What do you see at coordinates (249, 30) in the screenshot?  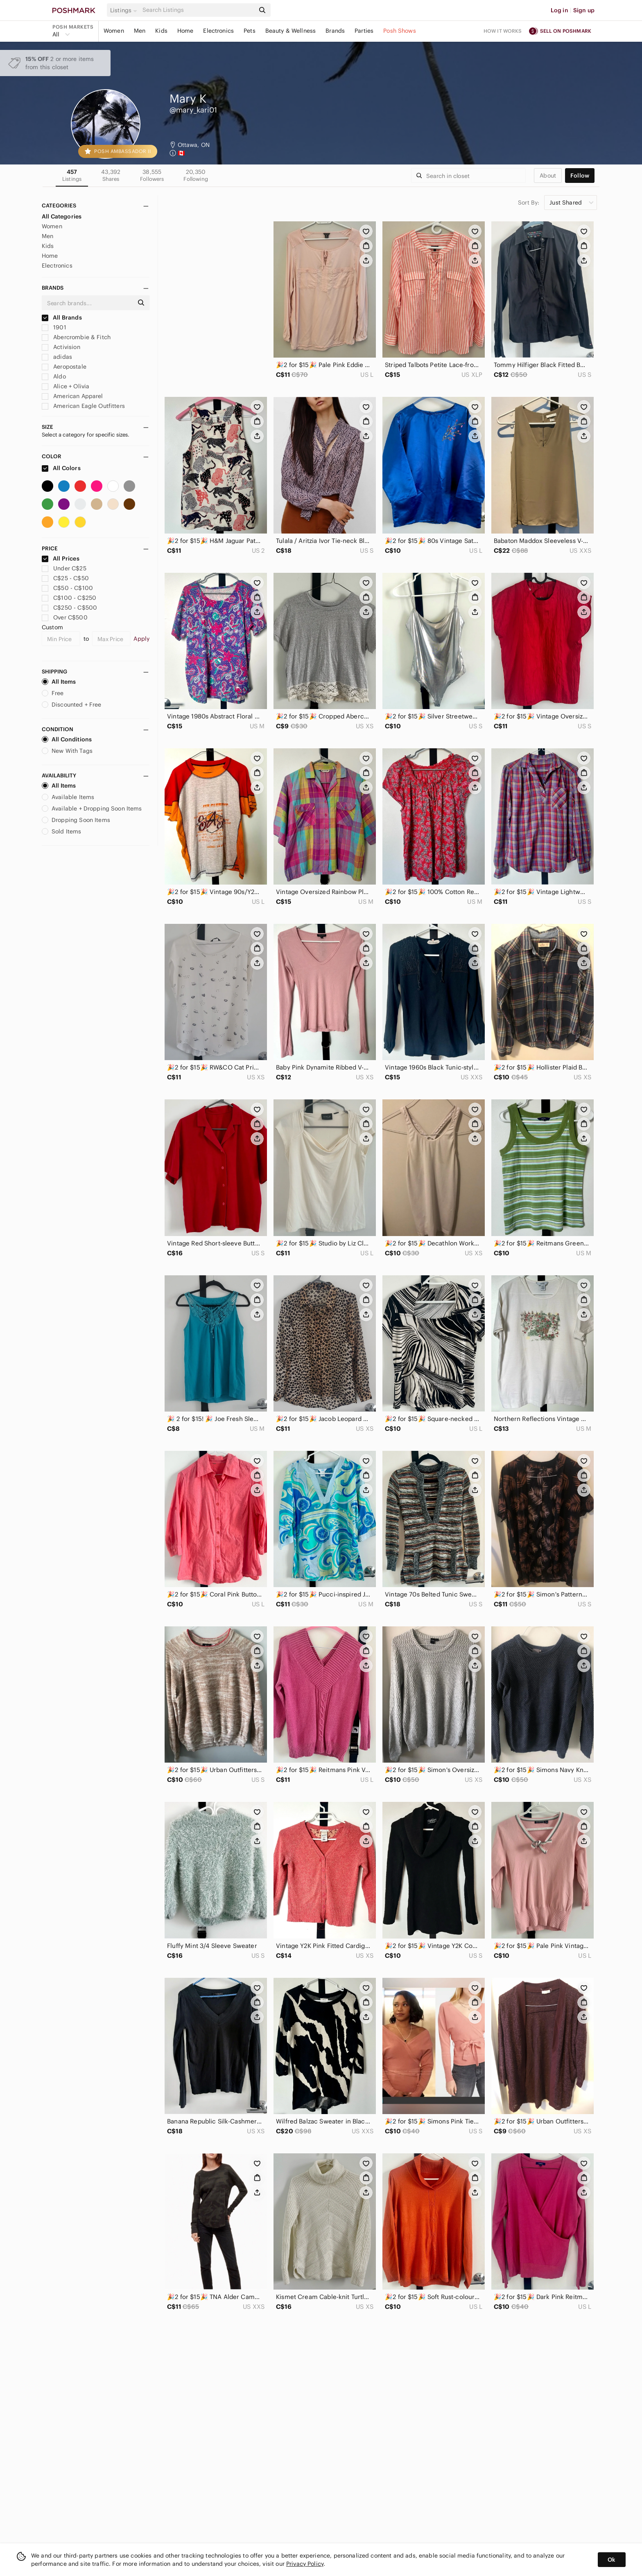 I see `Pets` at bounding box center [249, 30].